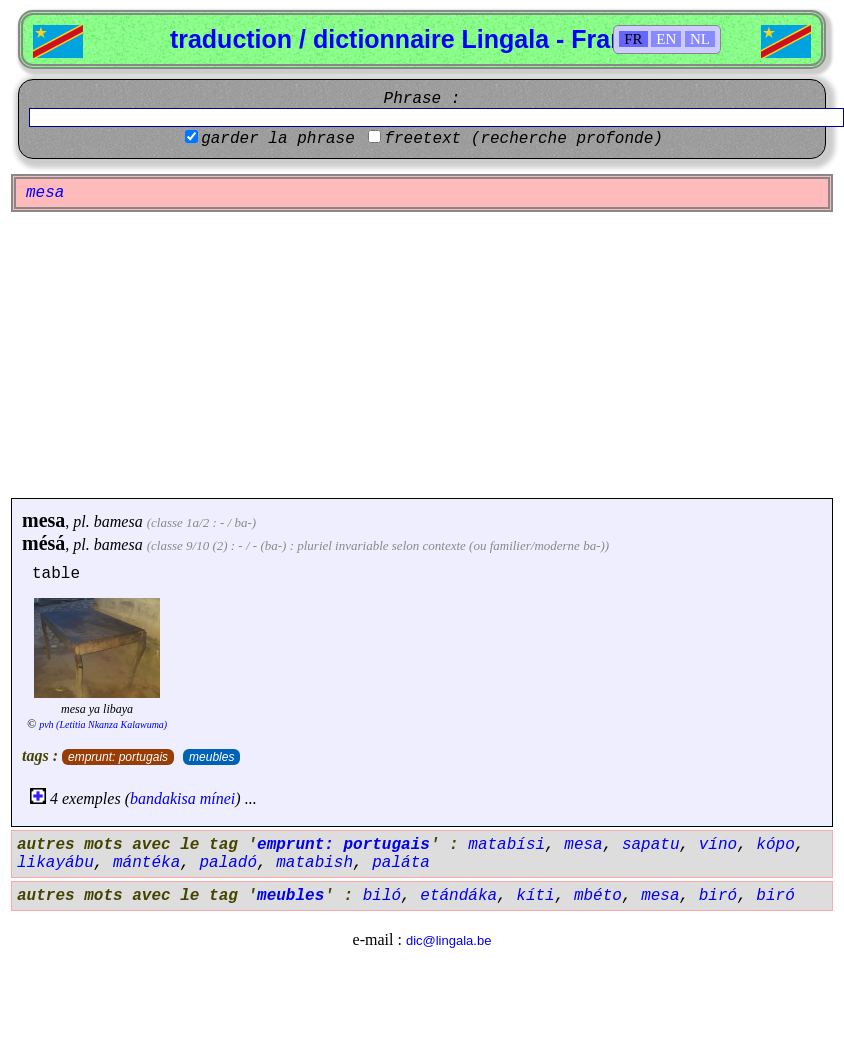 The width and height of the screenshot is (844, 1053). What do you see at coordinates (633, 39) in the screenshot?
I see `FR` at bounding box center [633, 39].